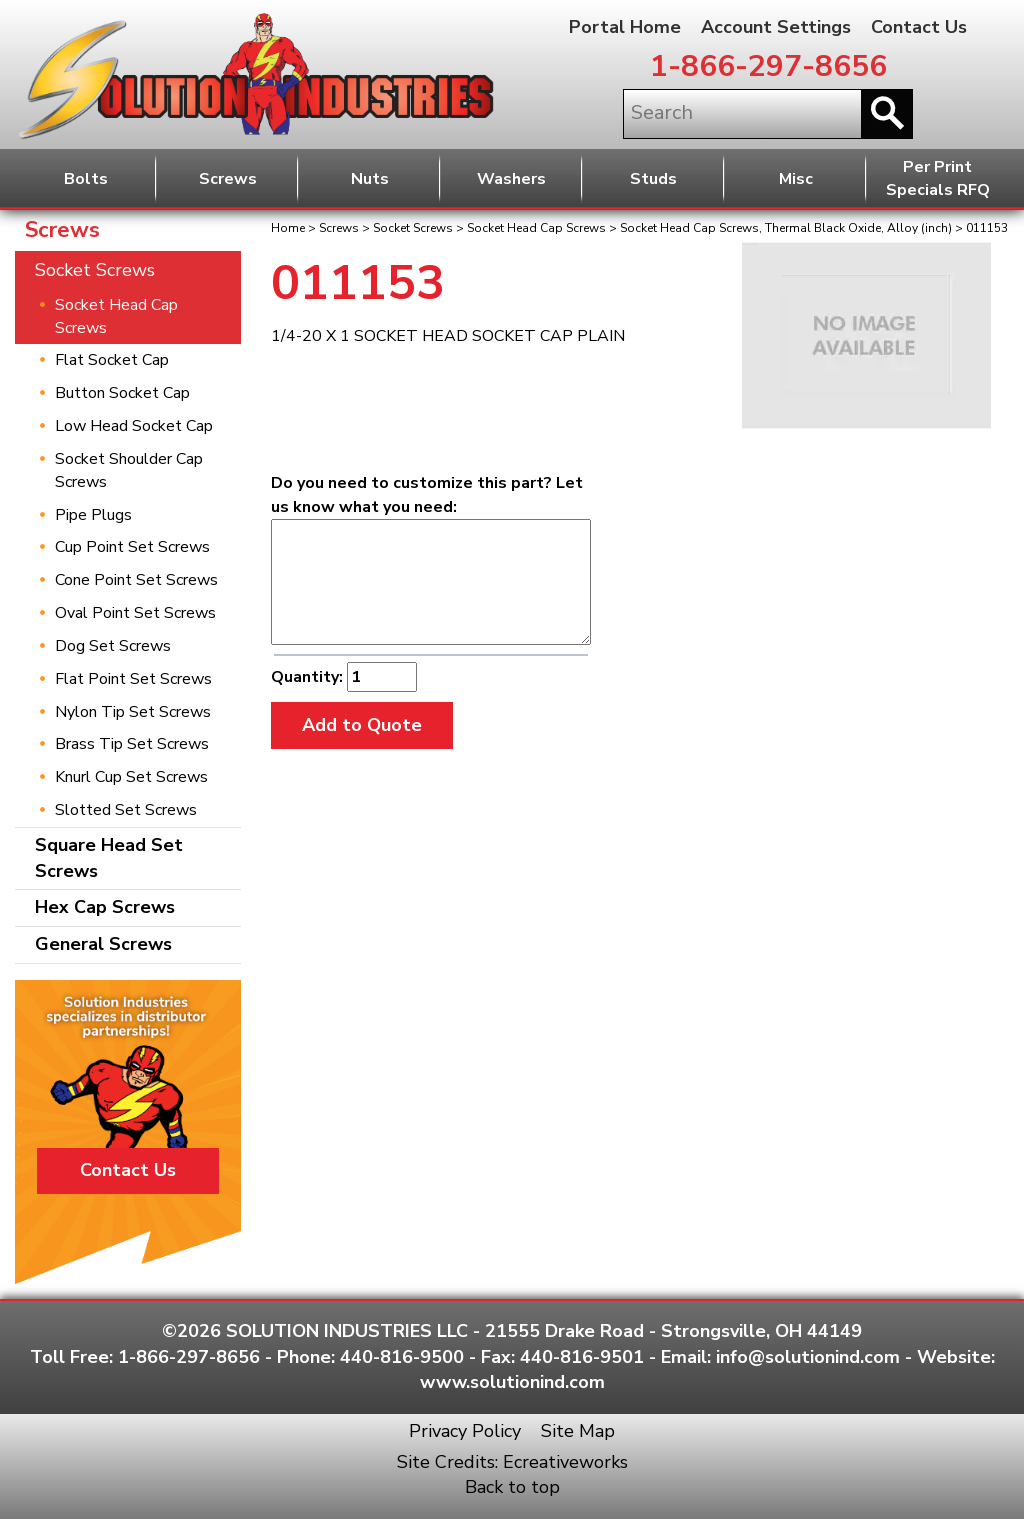 This screenshot has width=1024, height=1519. Describe the element at coordinates (776, 27) in the screenshot. I see `Account Settings` at that location.